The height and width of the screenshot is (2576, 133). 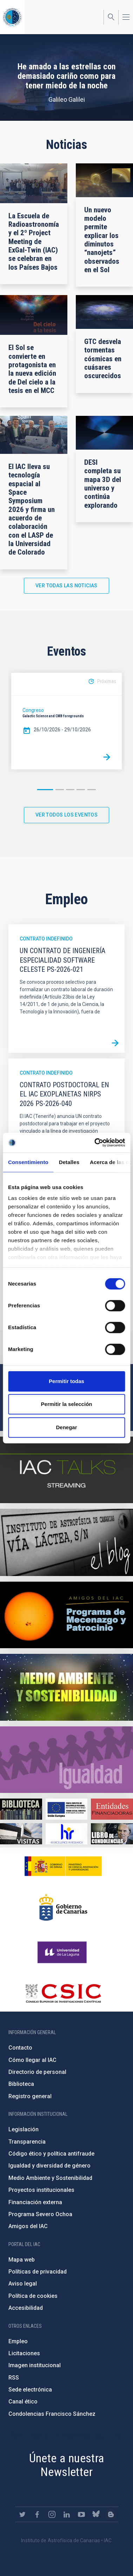 What do you see at coordinates (27, 2141) in the screenshot?
I see `Transparencia` at bounding box center [27, 2141].